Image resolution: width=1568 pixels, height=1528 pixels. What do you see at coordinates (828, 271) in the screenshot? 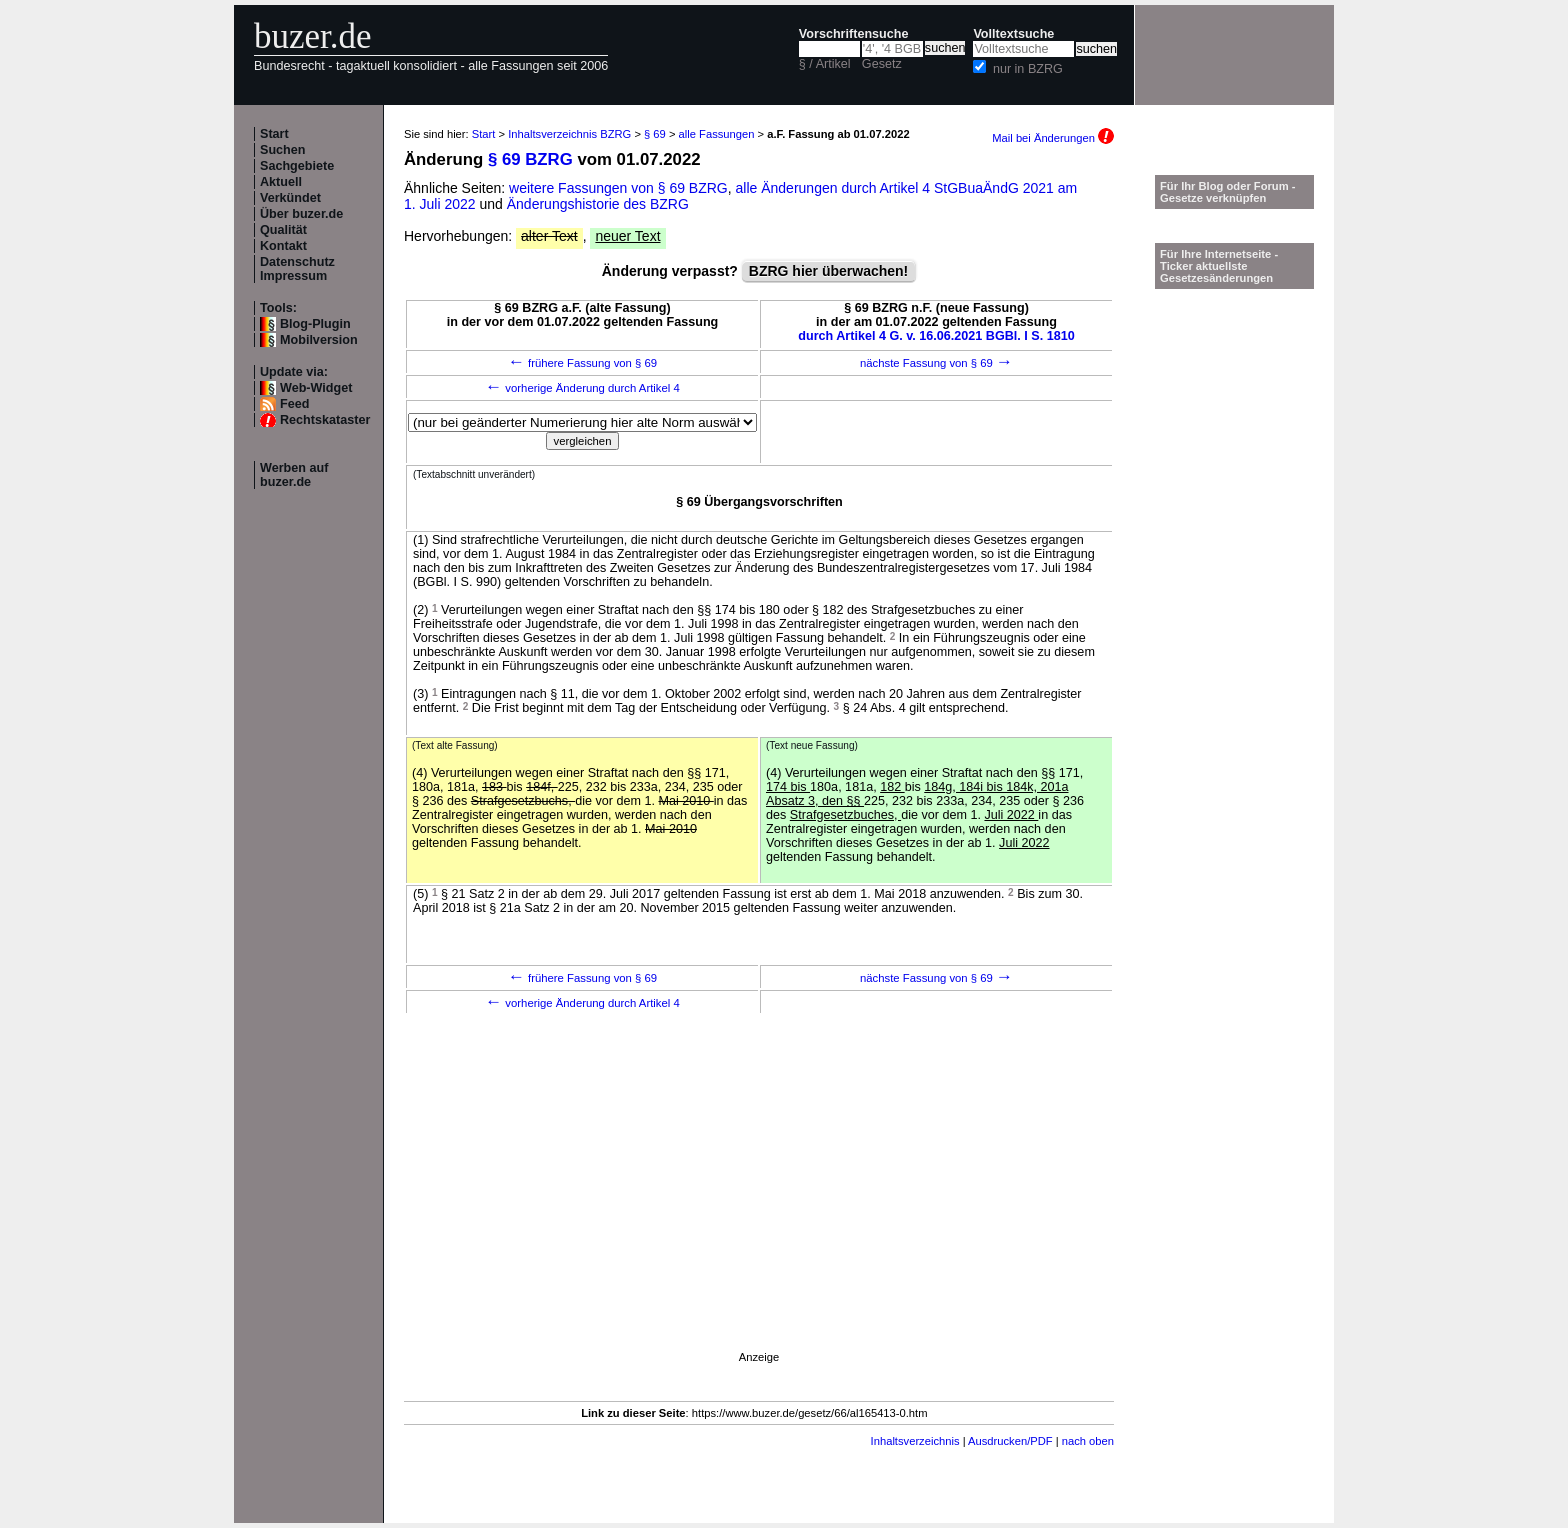
I see `BZRG hier überwachen!` at bounding box center [828, 271].